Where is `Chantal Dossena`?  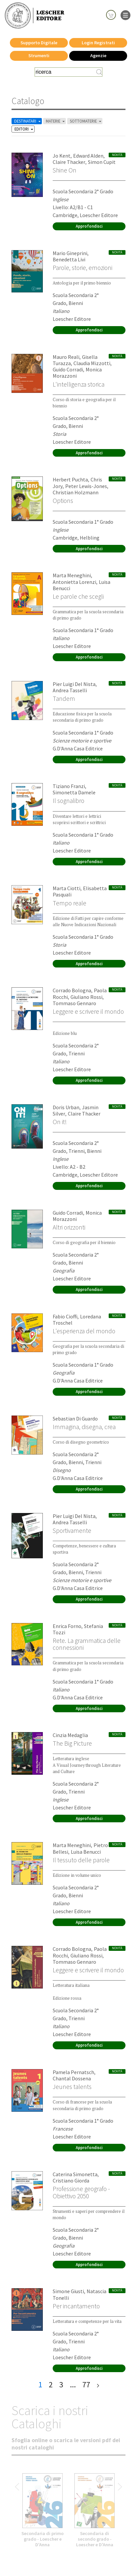 Chantal Dossena is located at coordinates (72, 2078).